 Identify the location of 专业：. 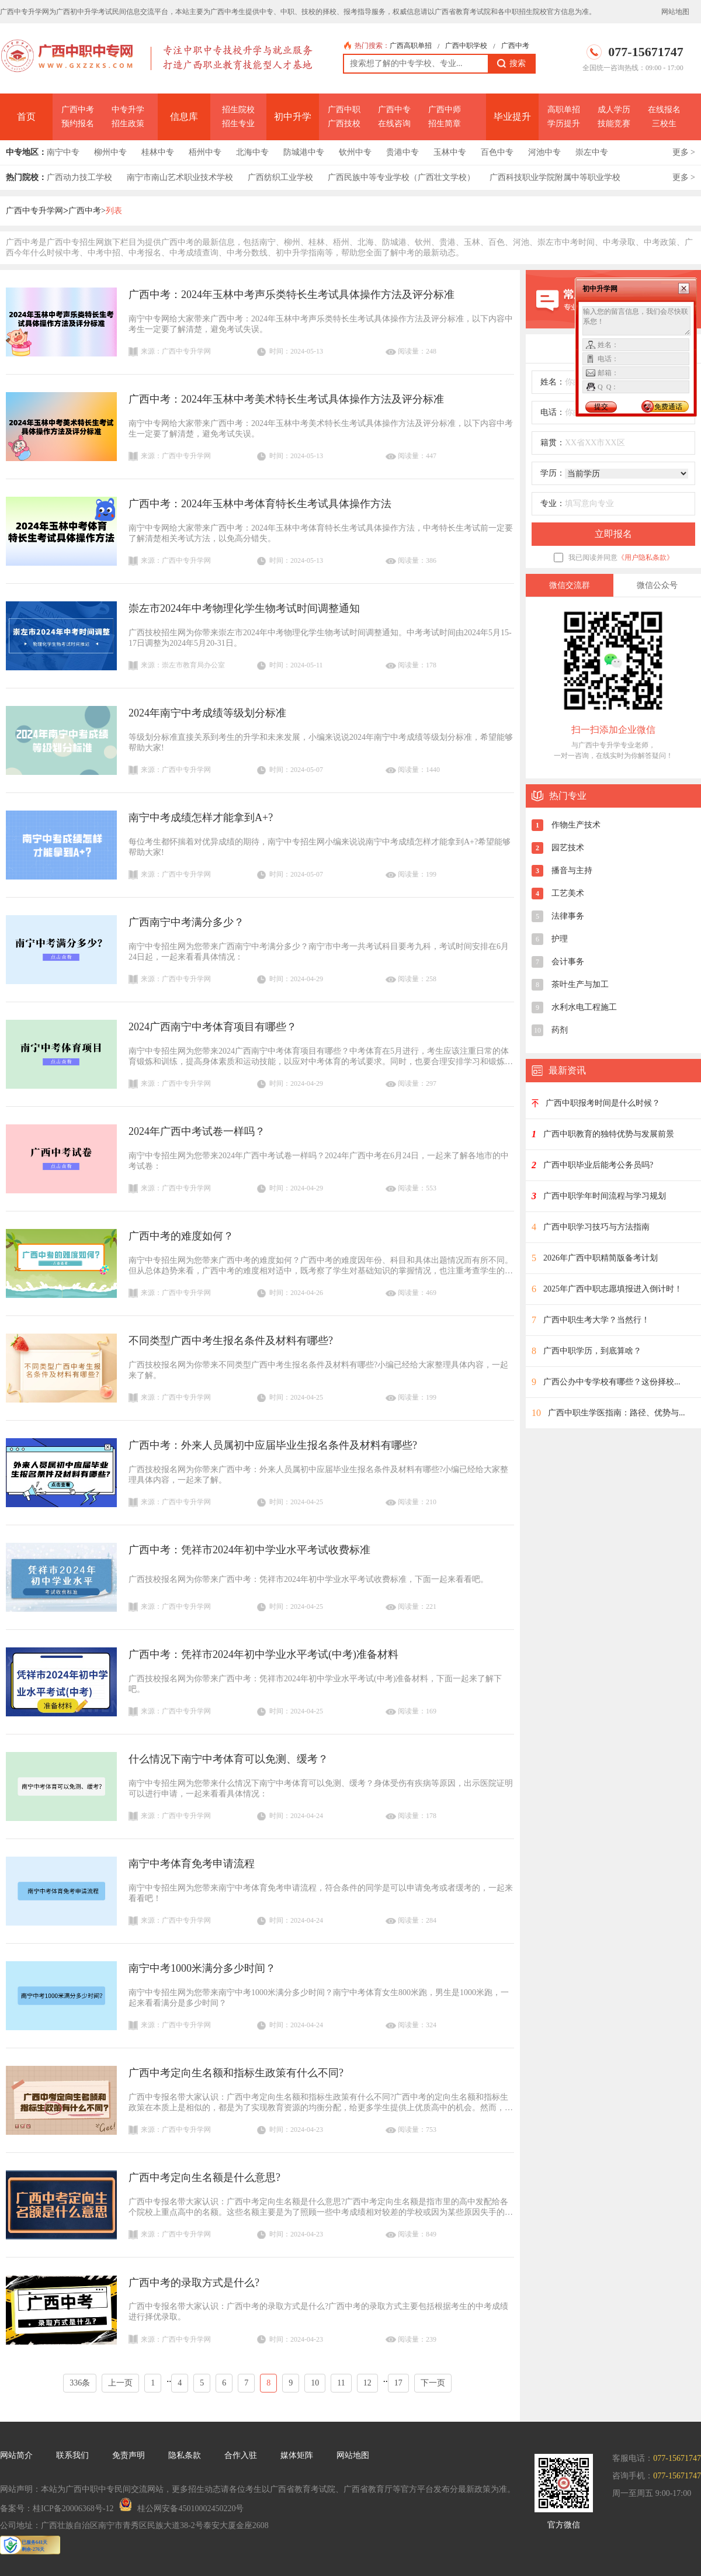
(552, 503).